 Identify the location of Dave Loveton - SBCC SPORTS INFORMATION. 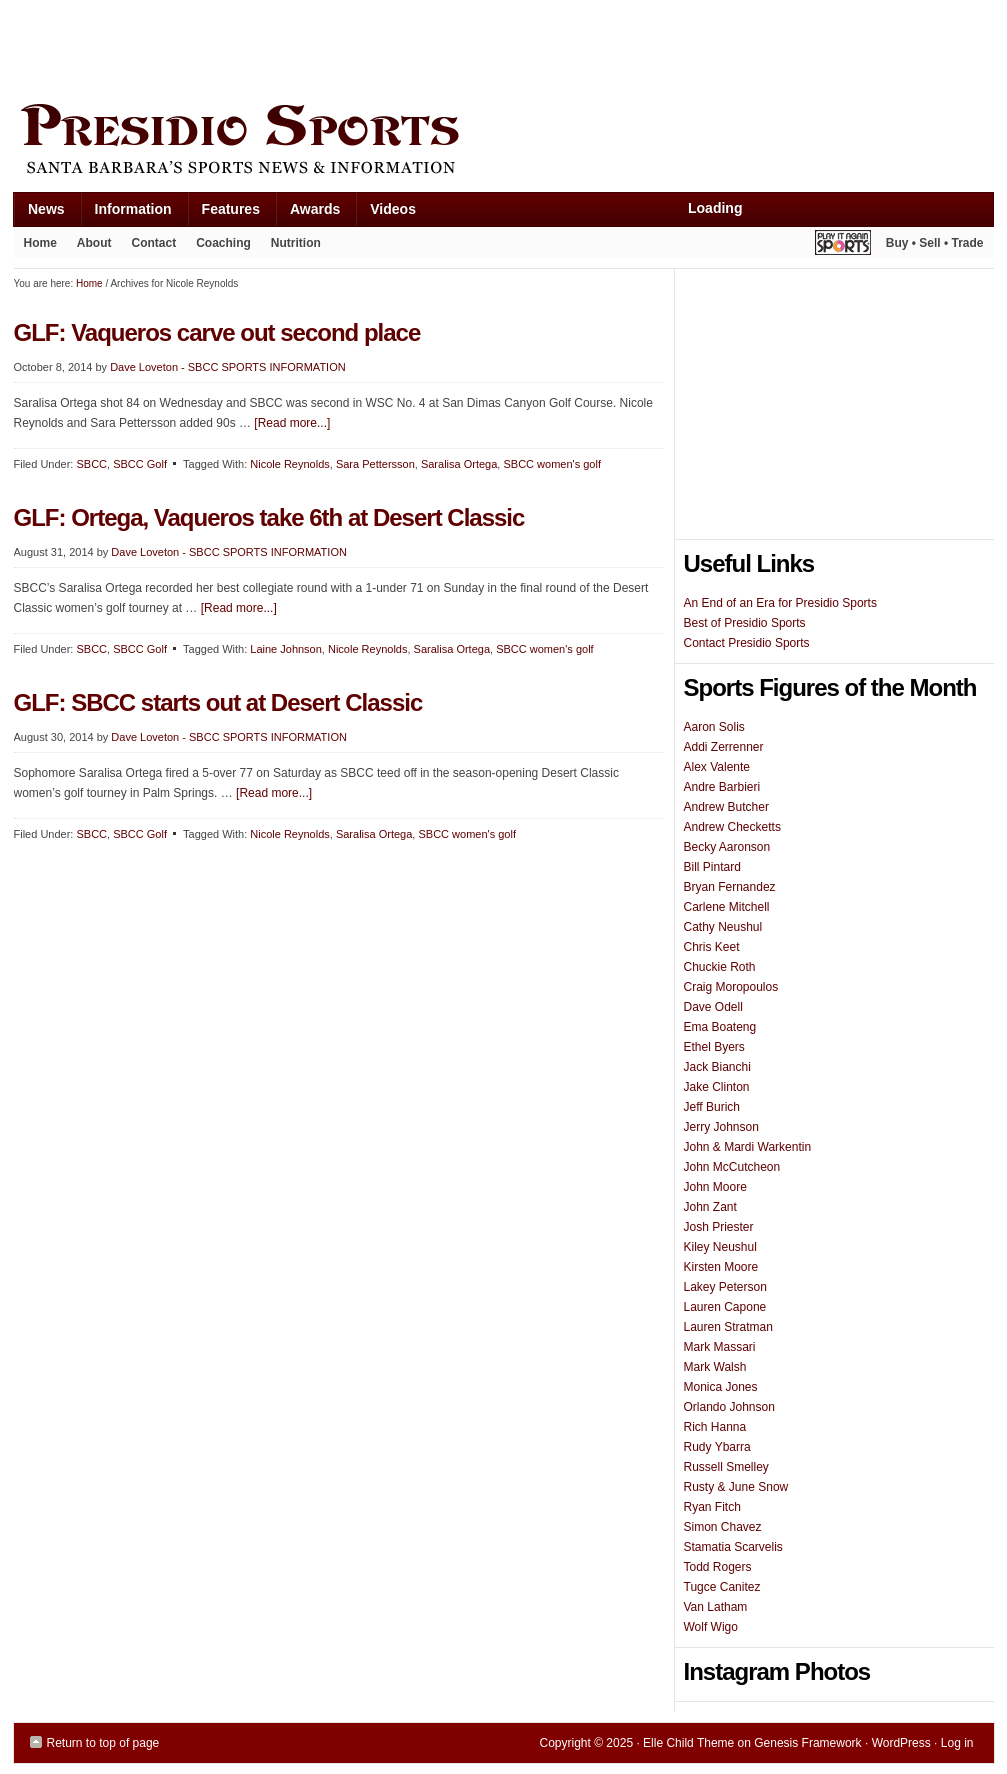
(228, 367).